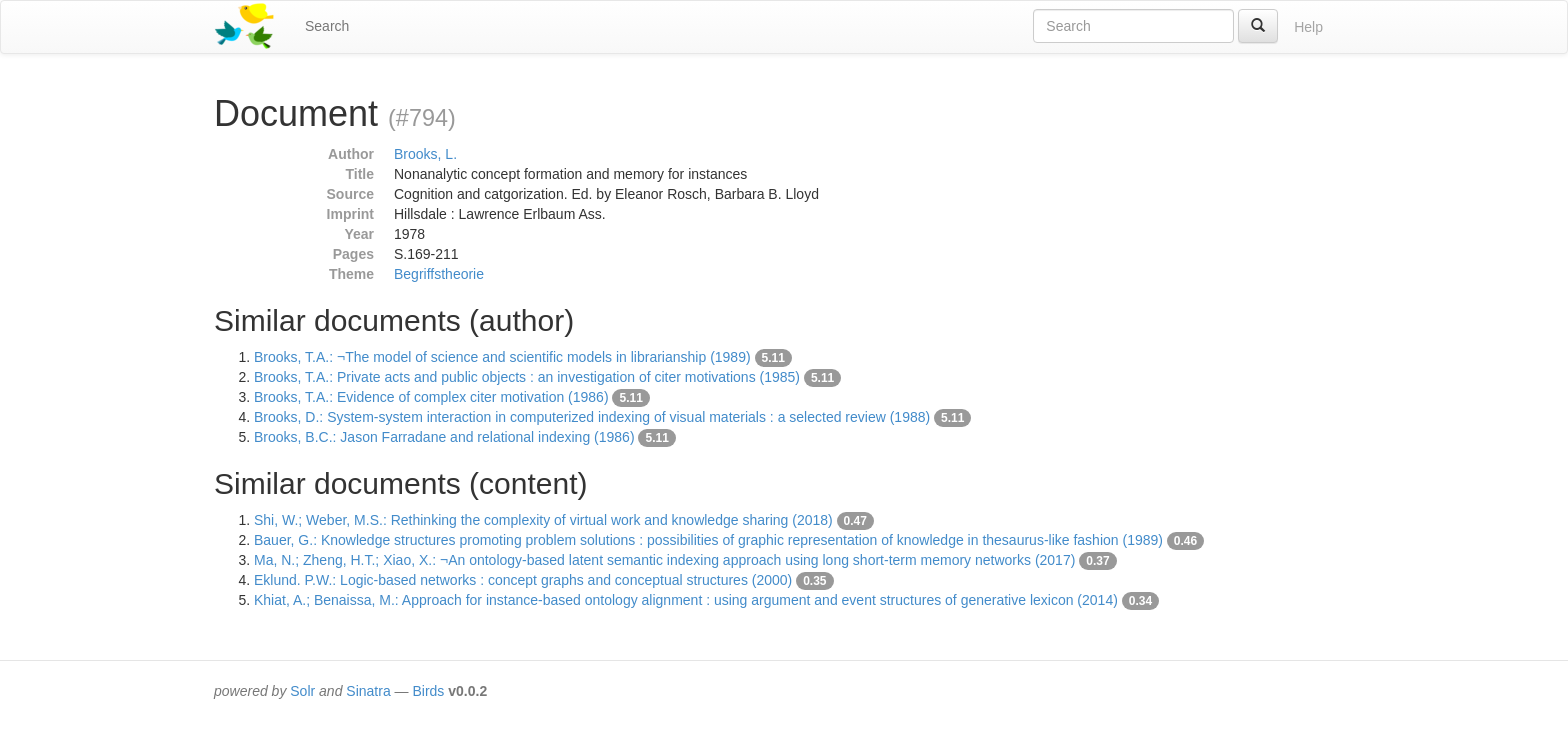 The width and height of the screenshot is (1568, 740). What do you see at coordinates (302, 691) in the screenshot?
I see `Solr` at bounding box center [302, 691].